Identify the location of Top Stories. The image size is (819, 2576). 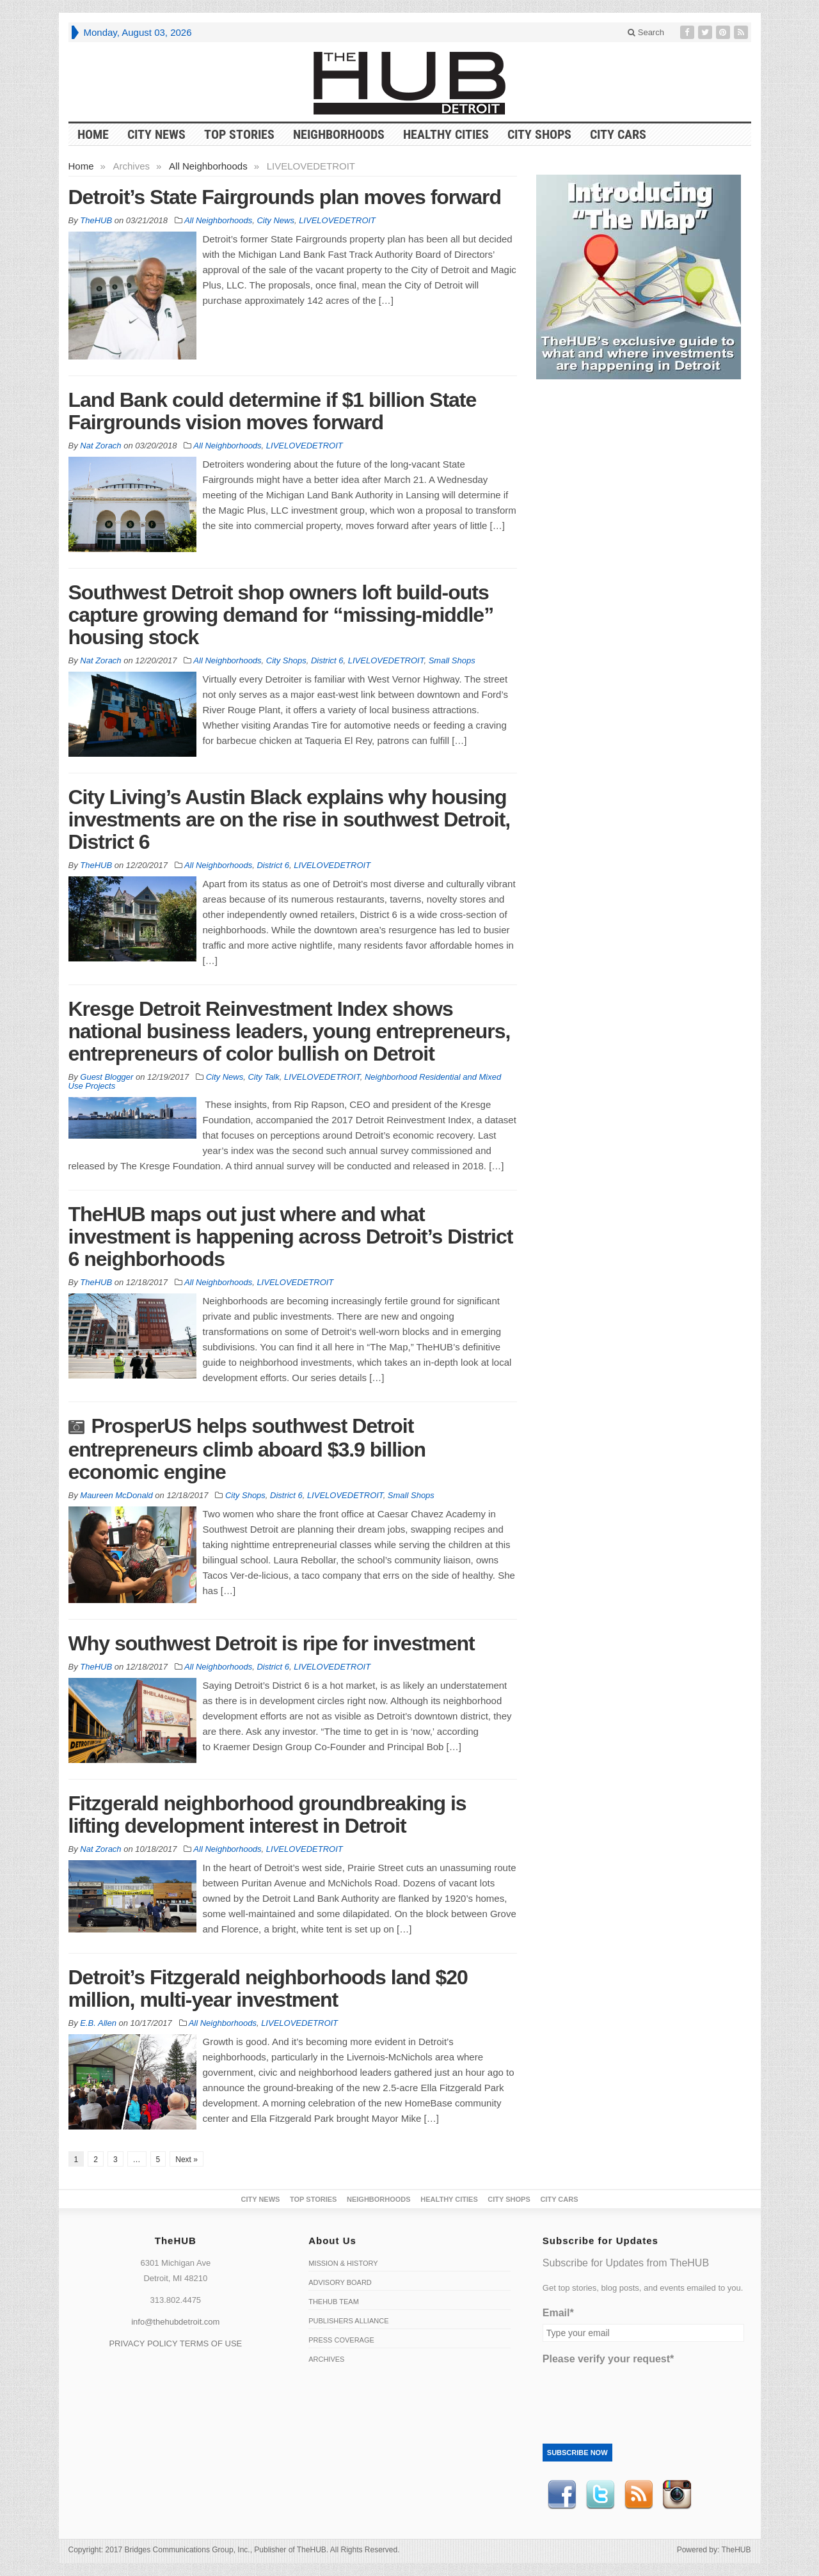
(239, 134).